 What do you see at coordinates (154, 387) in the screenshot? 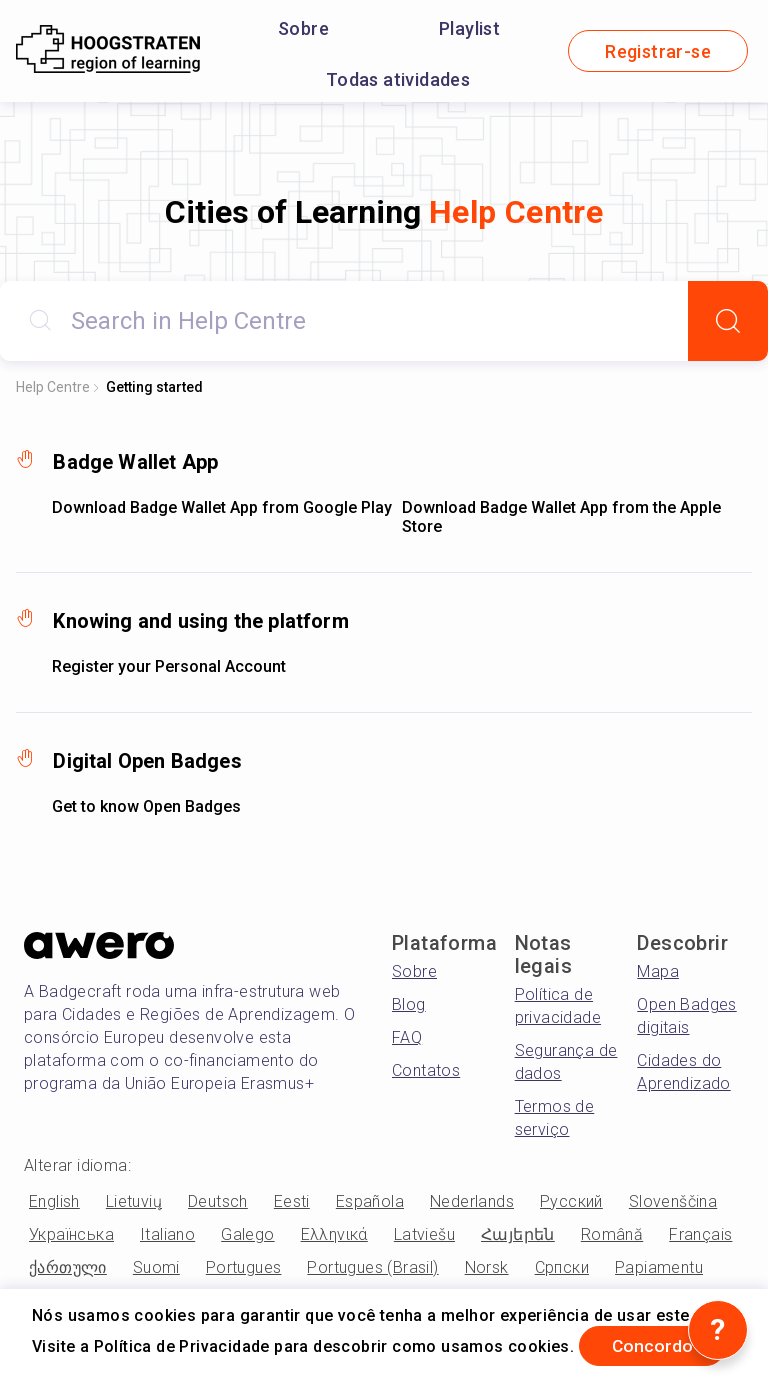
I see `Getting started` at bounding box center [154, 387].